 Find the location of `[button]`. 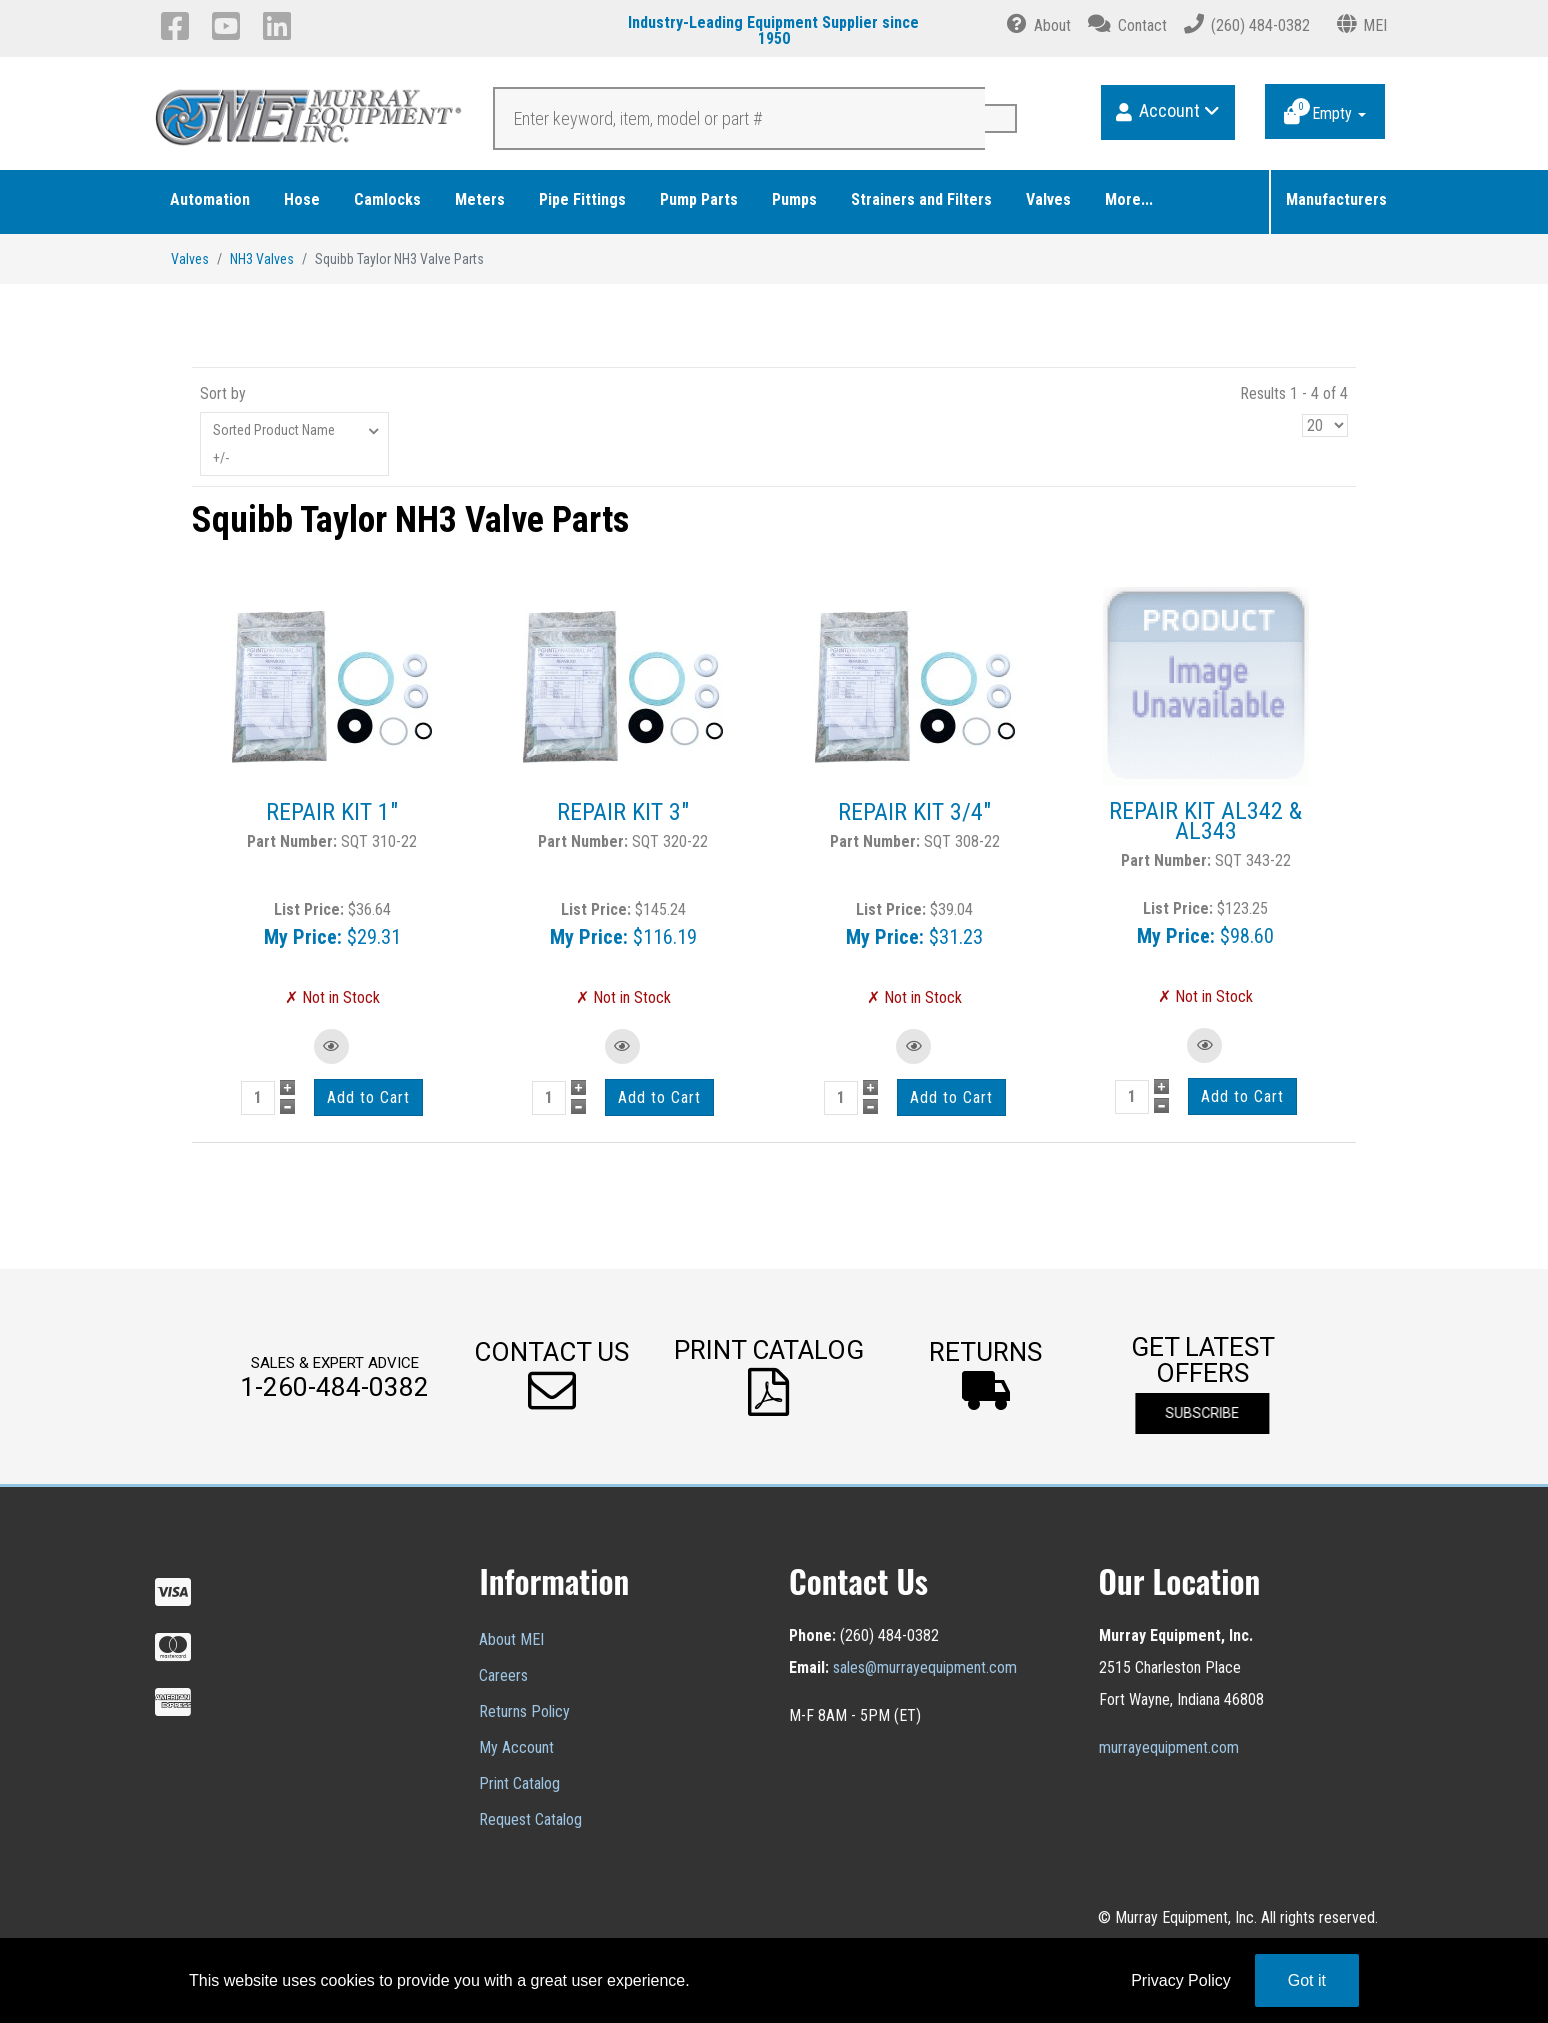

[button] is located at coordinates (551, 1376).